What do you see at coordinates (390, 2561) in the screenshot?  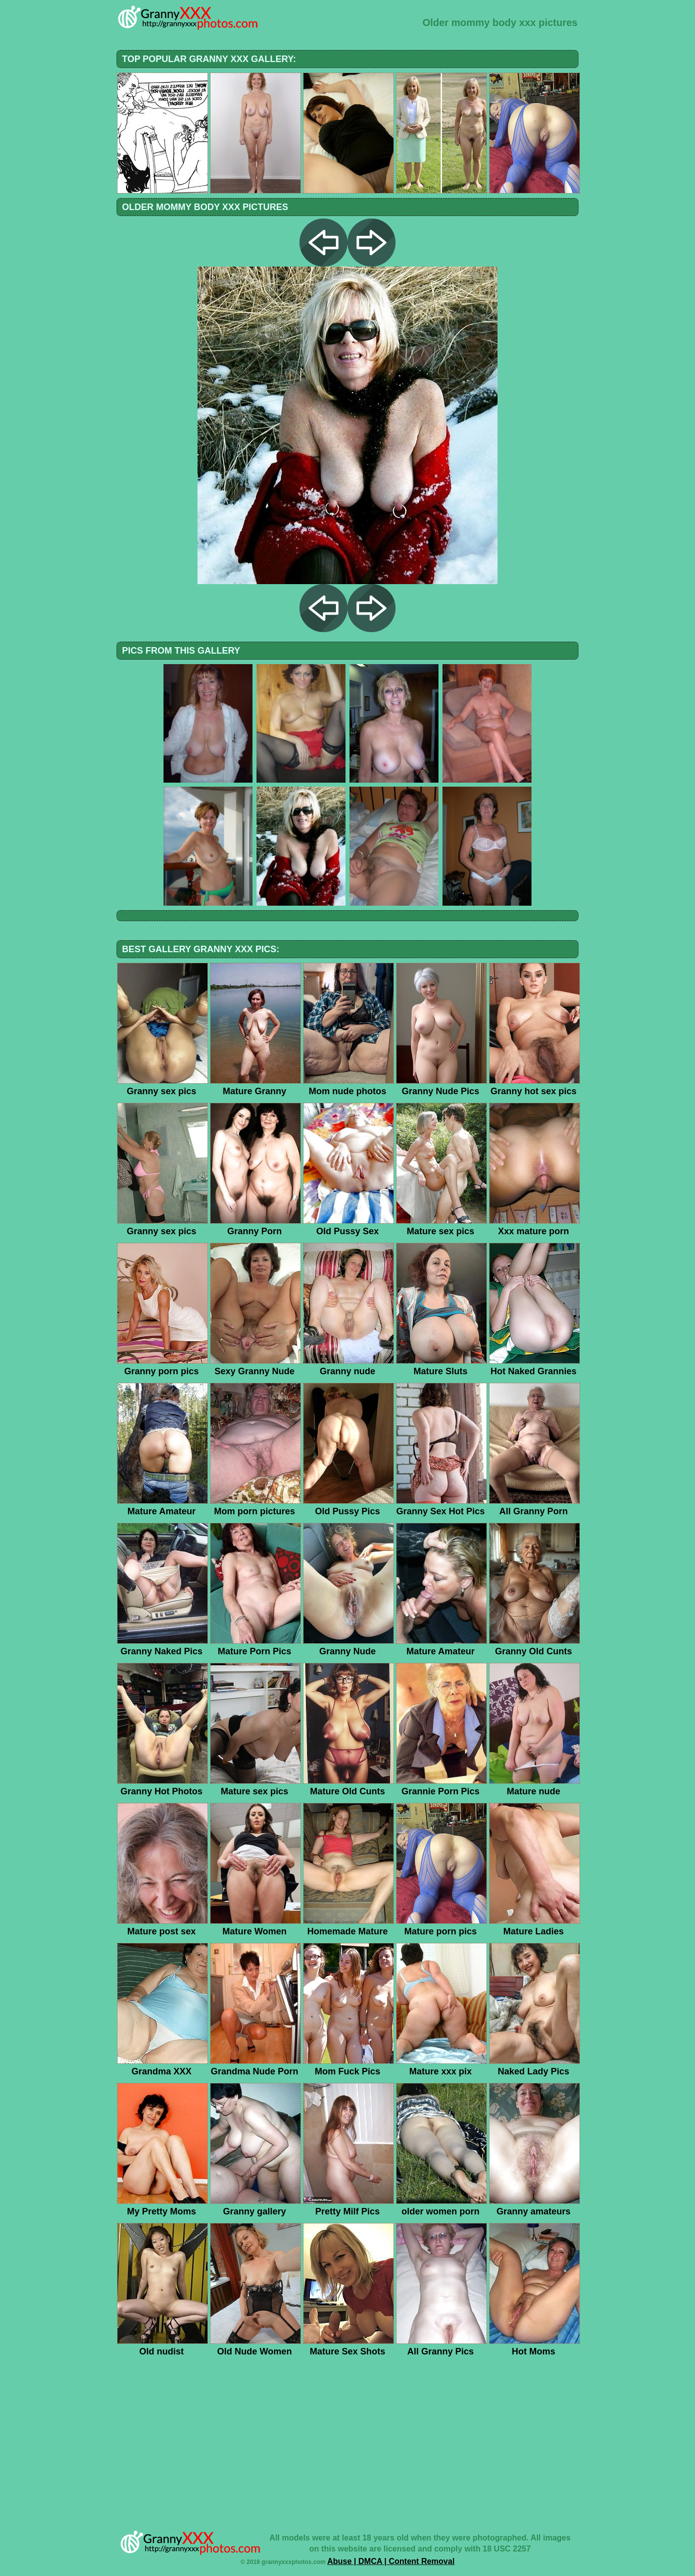 I see `Abuse | DMCA | Content Removal` at bounding box center [390, 2561].